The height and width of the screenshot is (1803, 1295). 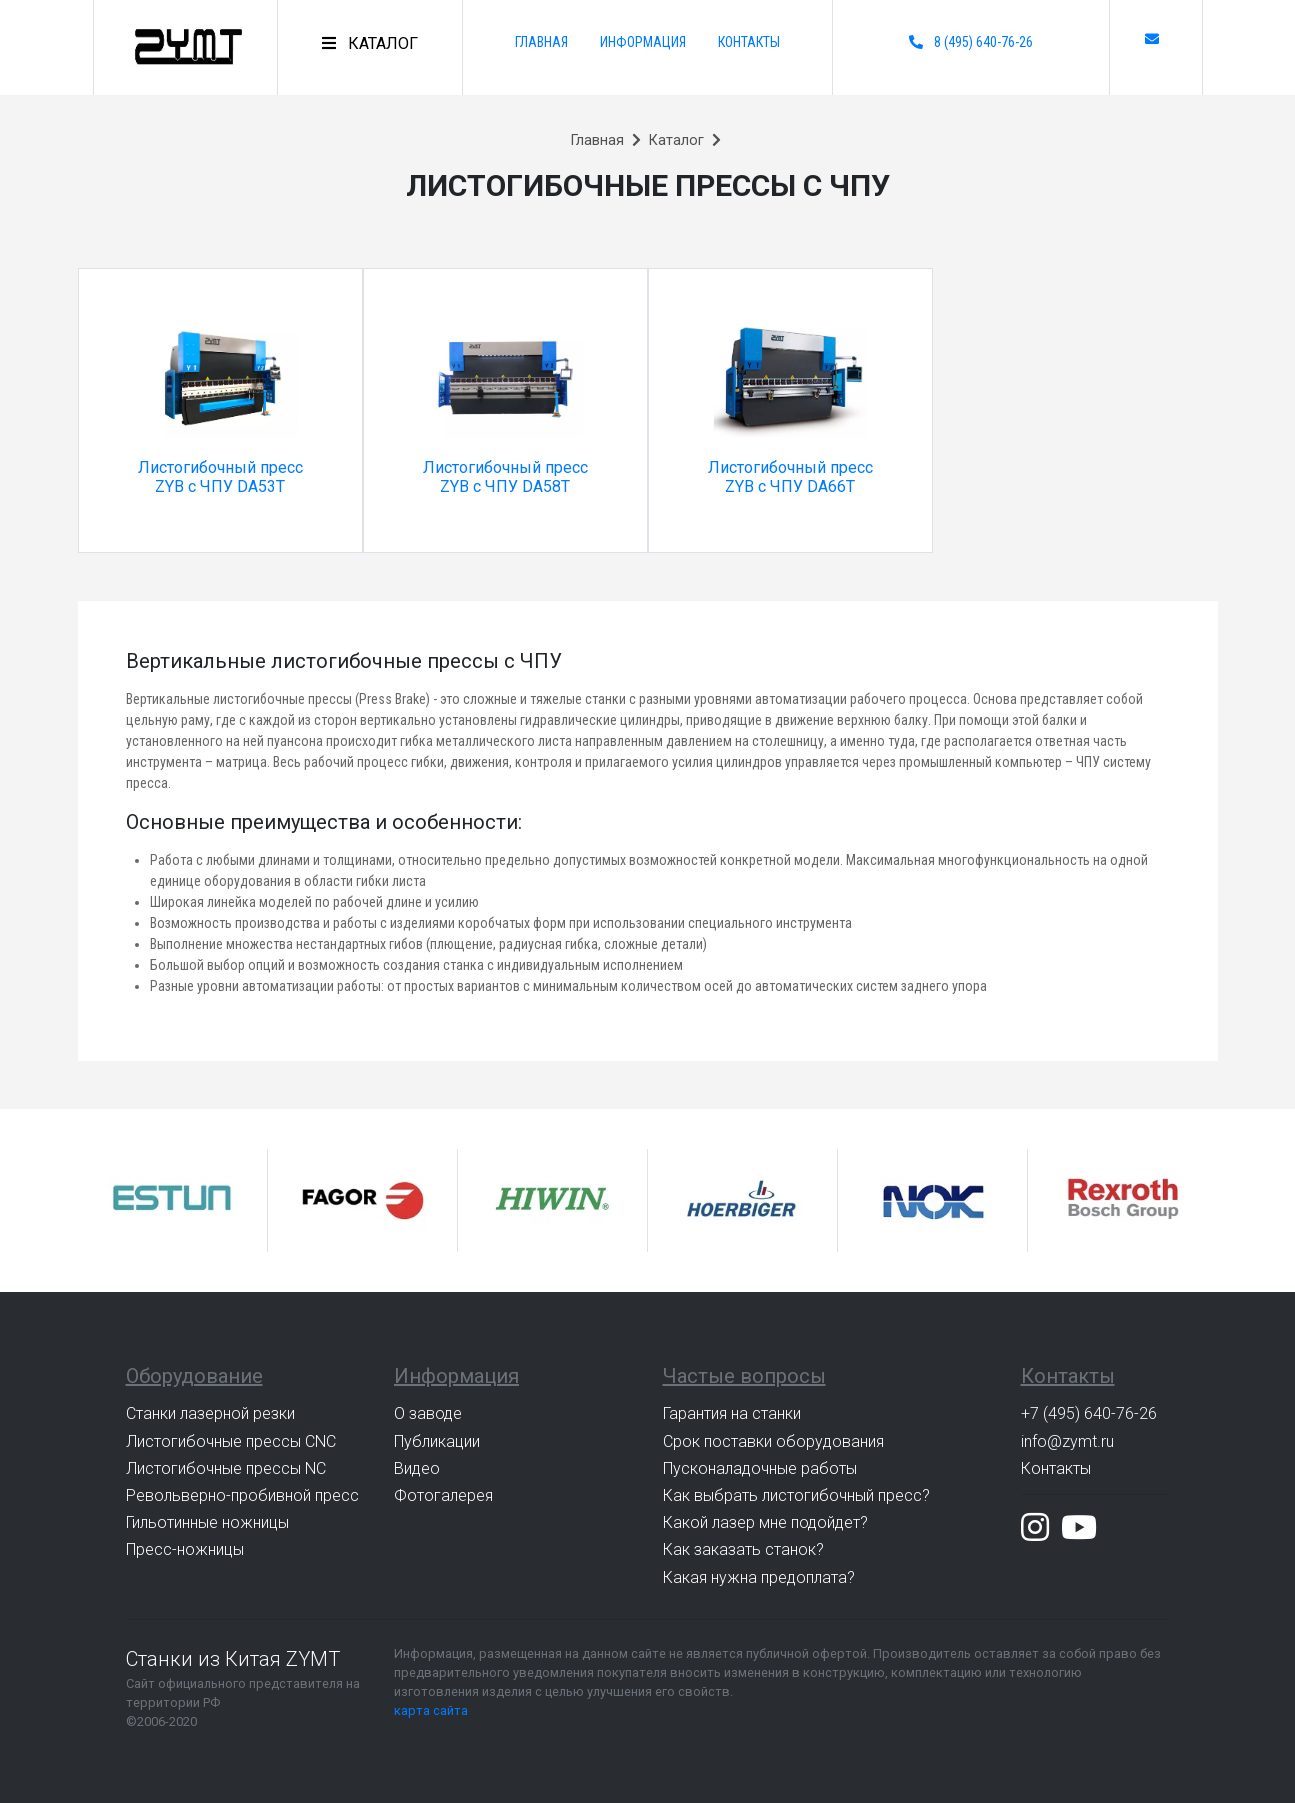 I want to click on Срок поставки оборудования, so click(x=773, y=1441).